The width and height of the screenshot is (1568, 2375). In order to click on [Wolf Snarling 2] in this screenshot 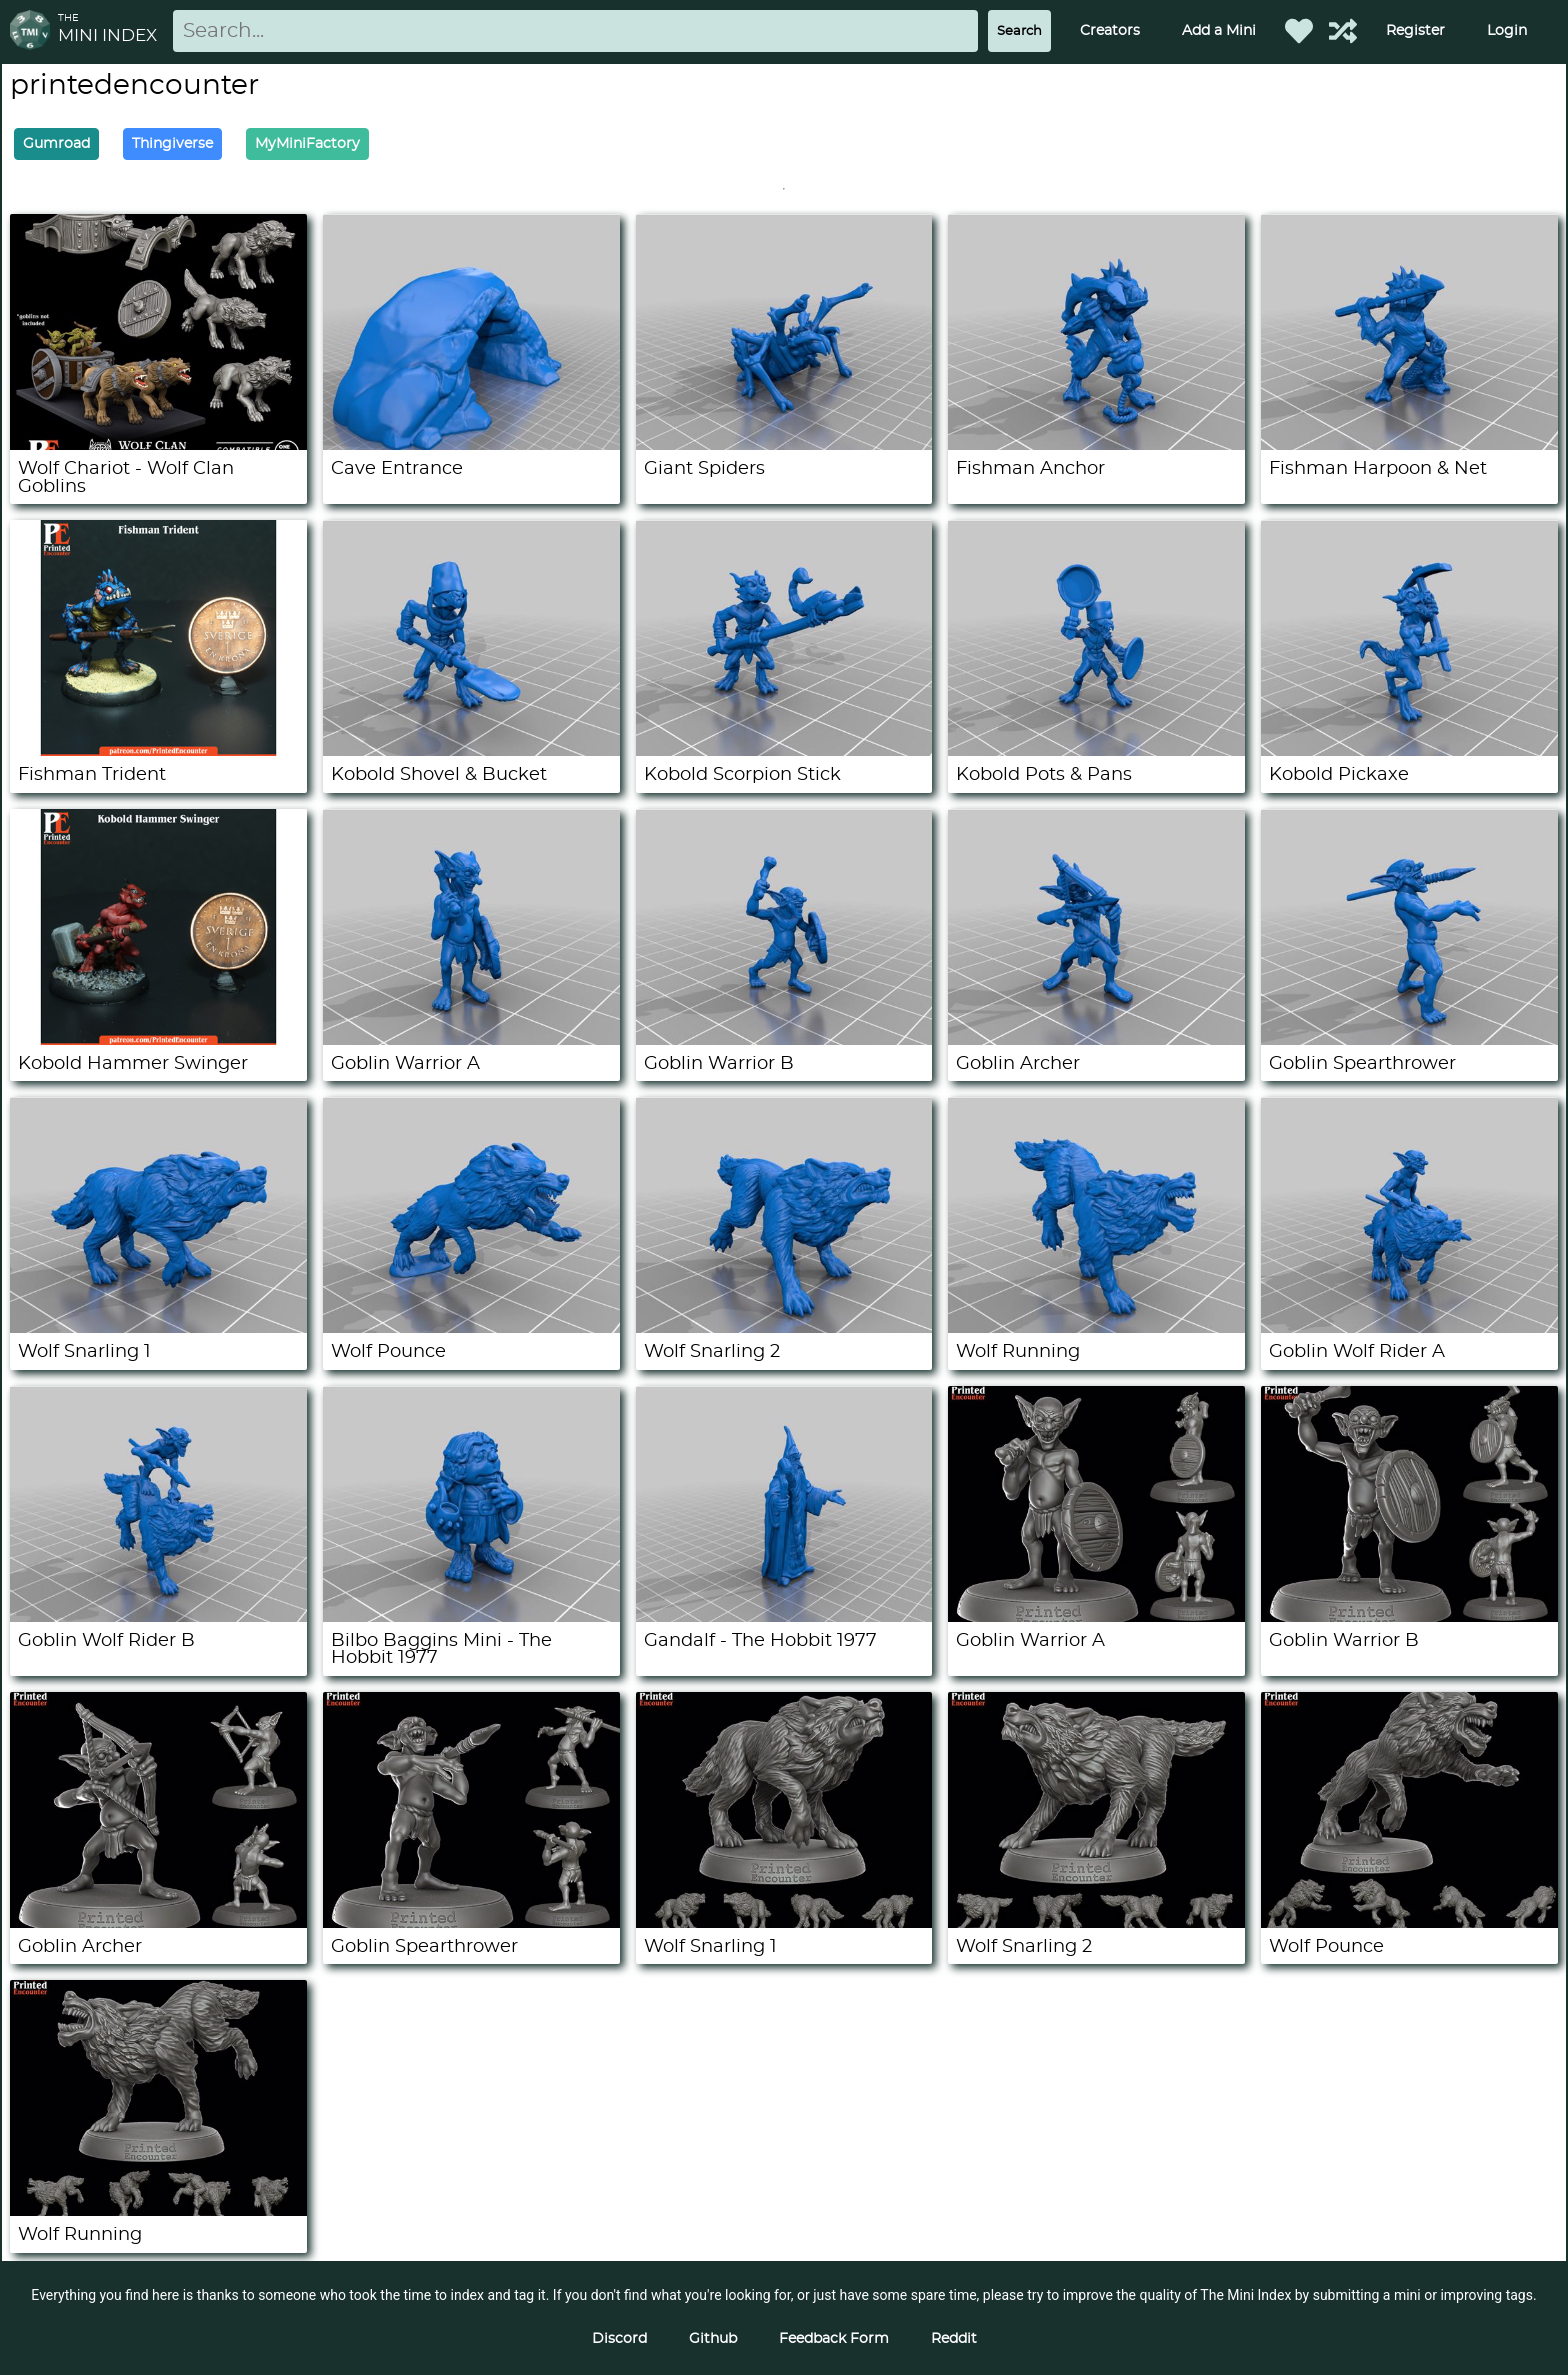, I will do `click(784, 1328)`.